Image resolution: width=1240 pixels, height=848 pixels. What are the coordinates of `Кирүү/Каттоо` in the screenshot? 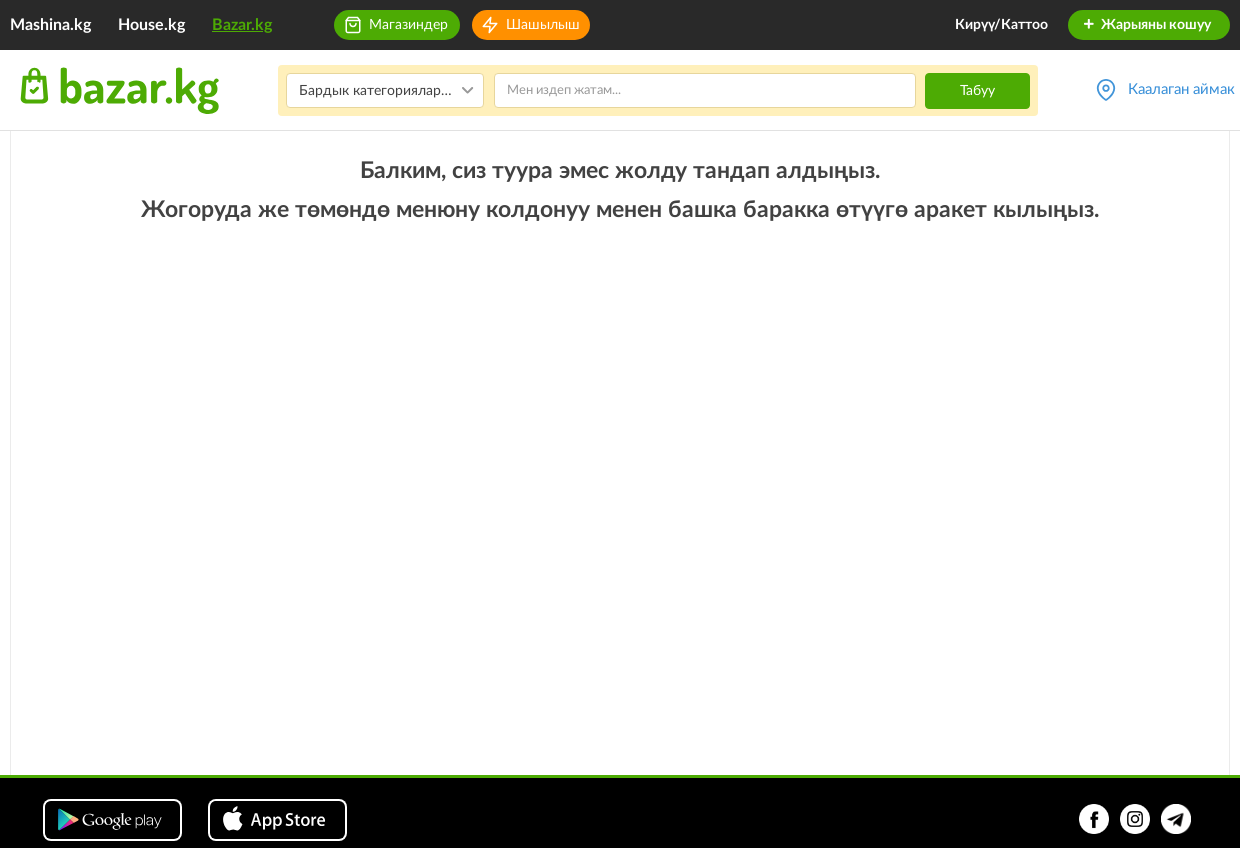 It's located at (1001, 25).